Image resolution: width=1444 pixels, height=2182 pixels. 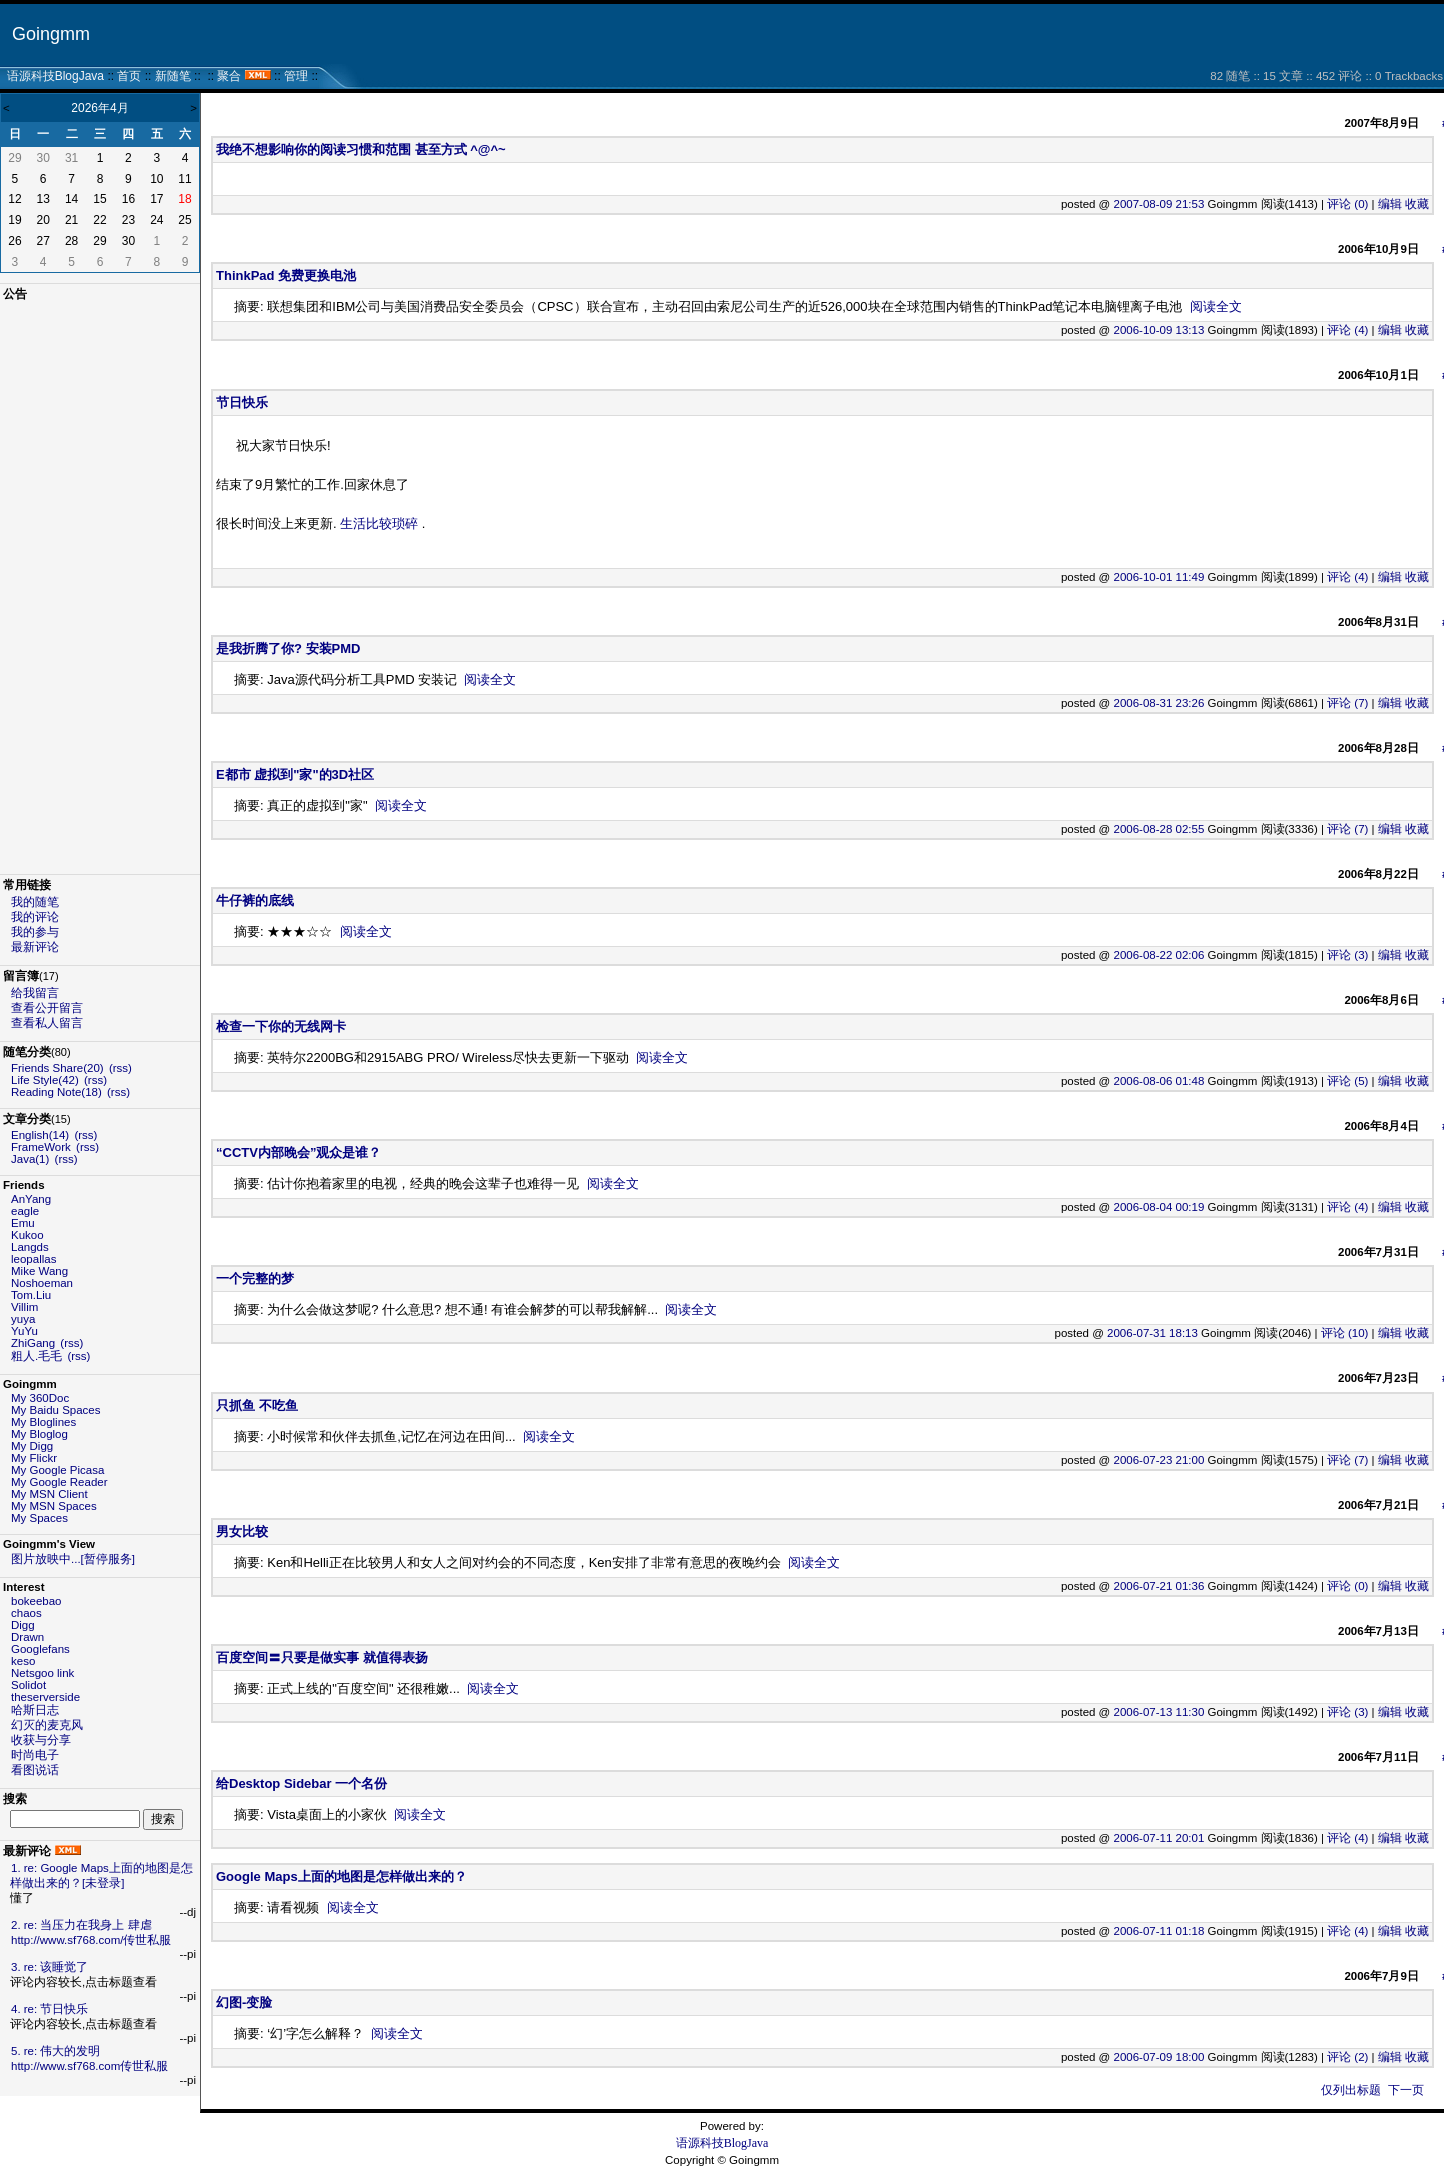 What do you see at coordinates (1406, 2090) in the screenshot?
I see `下一页` at bounding box center [1406, 2090].